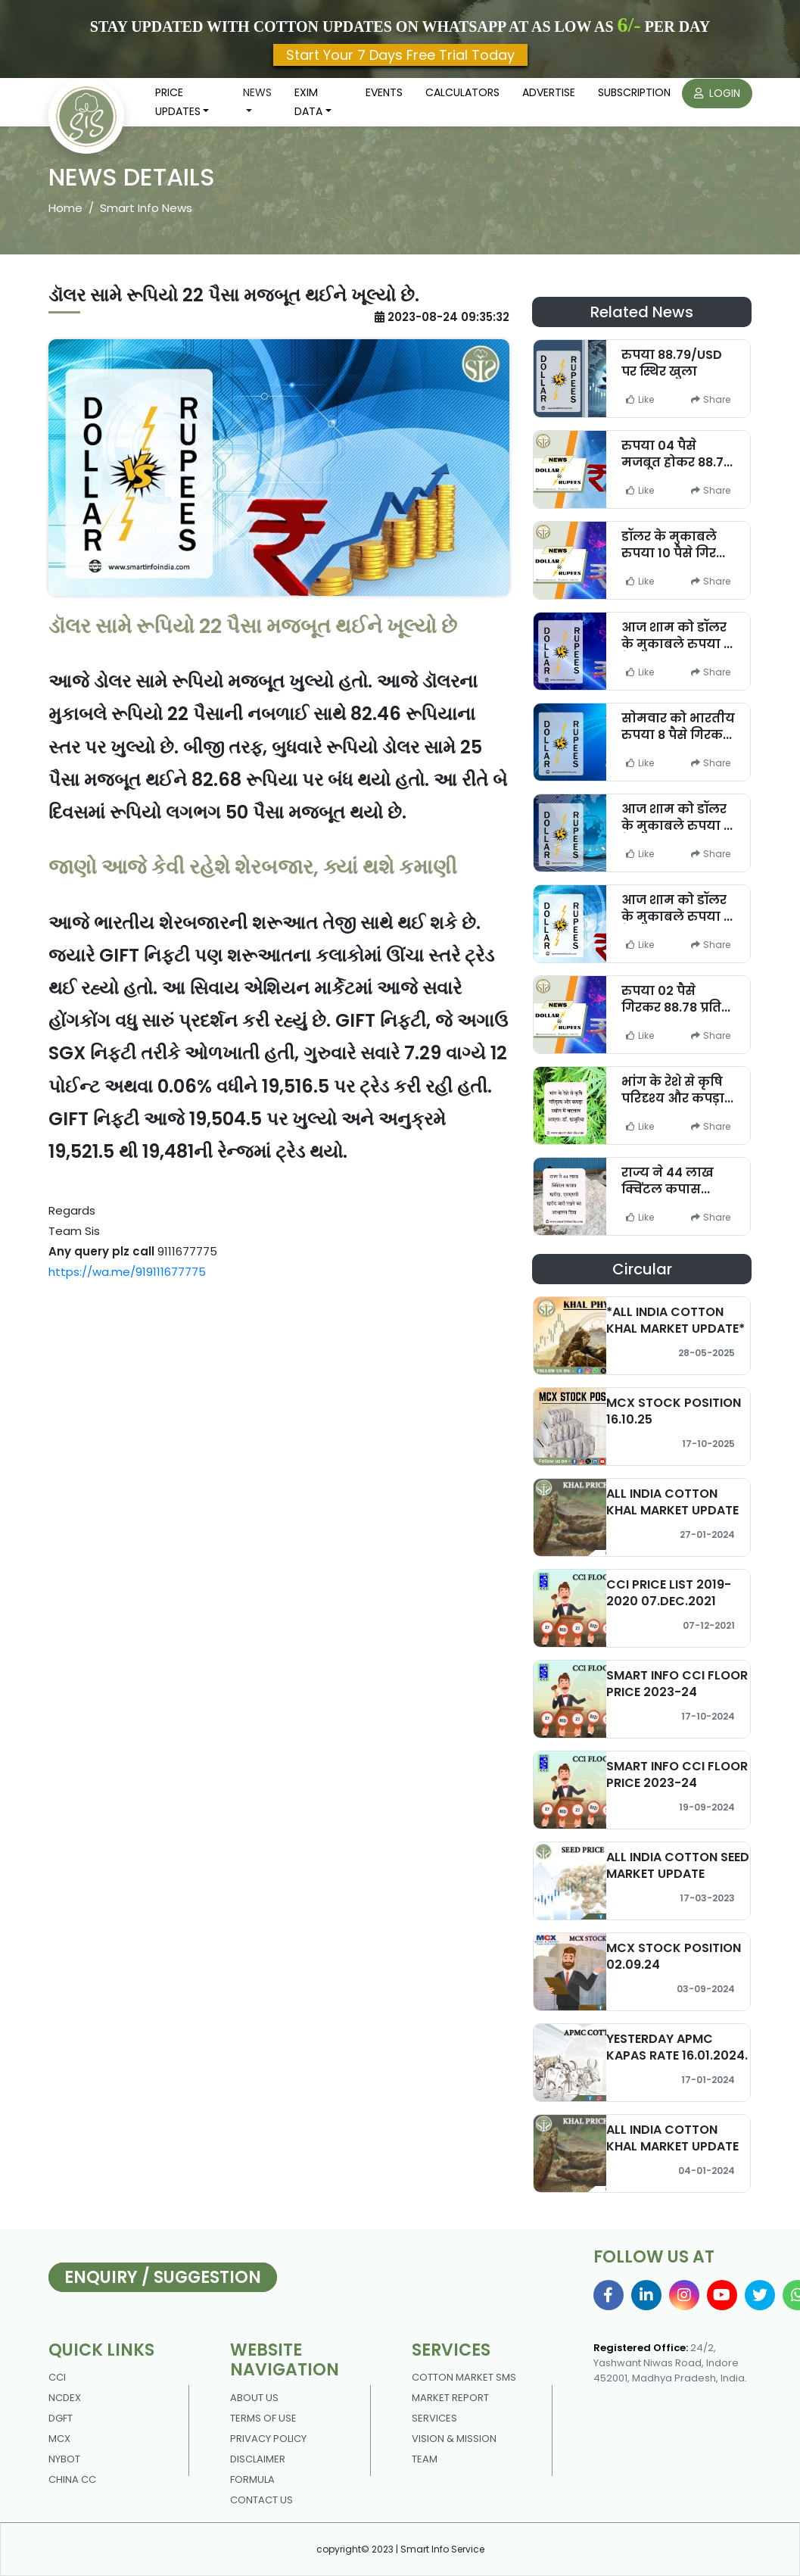 Image resolution: width=800 pixels, height=2576 pixels. I want to click on Privacy policy, so click(268, 2438).